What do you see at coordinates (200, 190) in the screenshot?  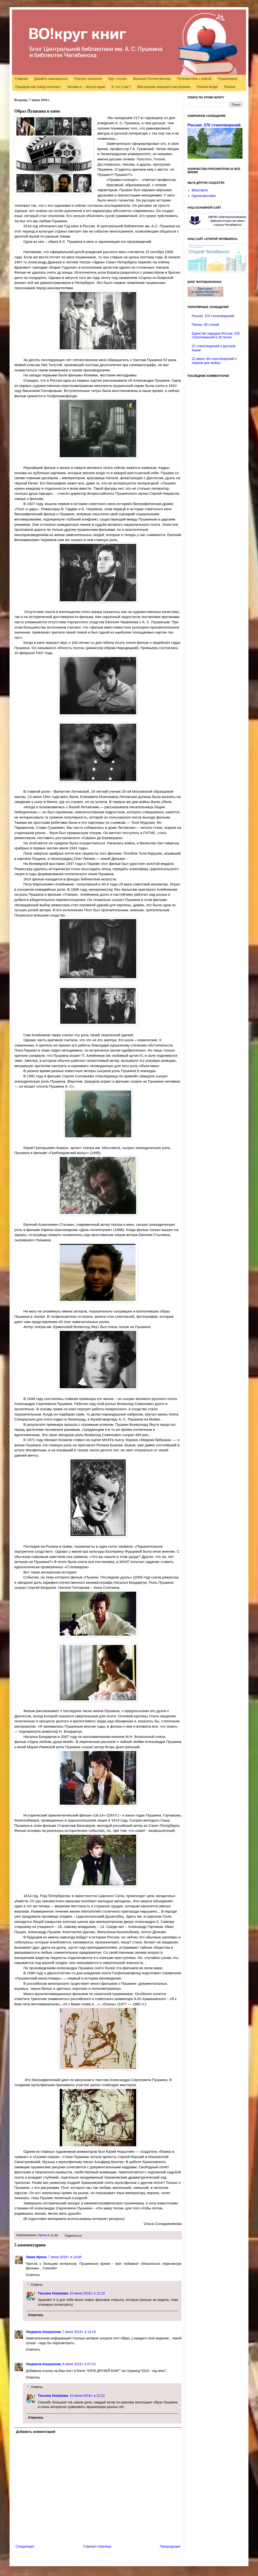 I see `ВКонтакте` at bounding box center [200, 190].